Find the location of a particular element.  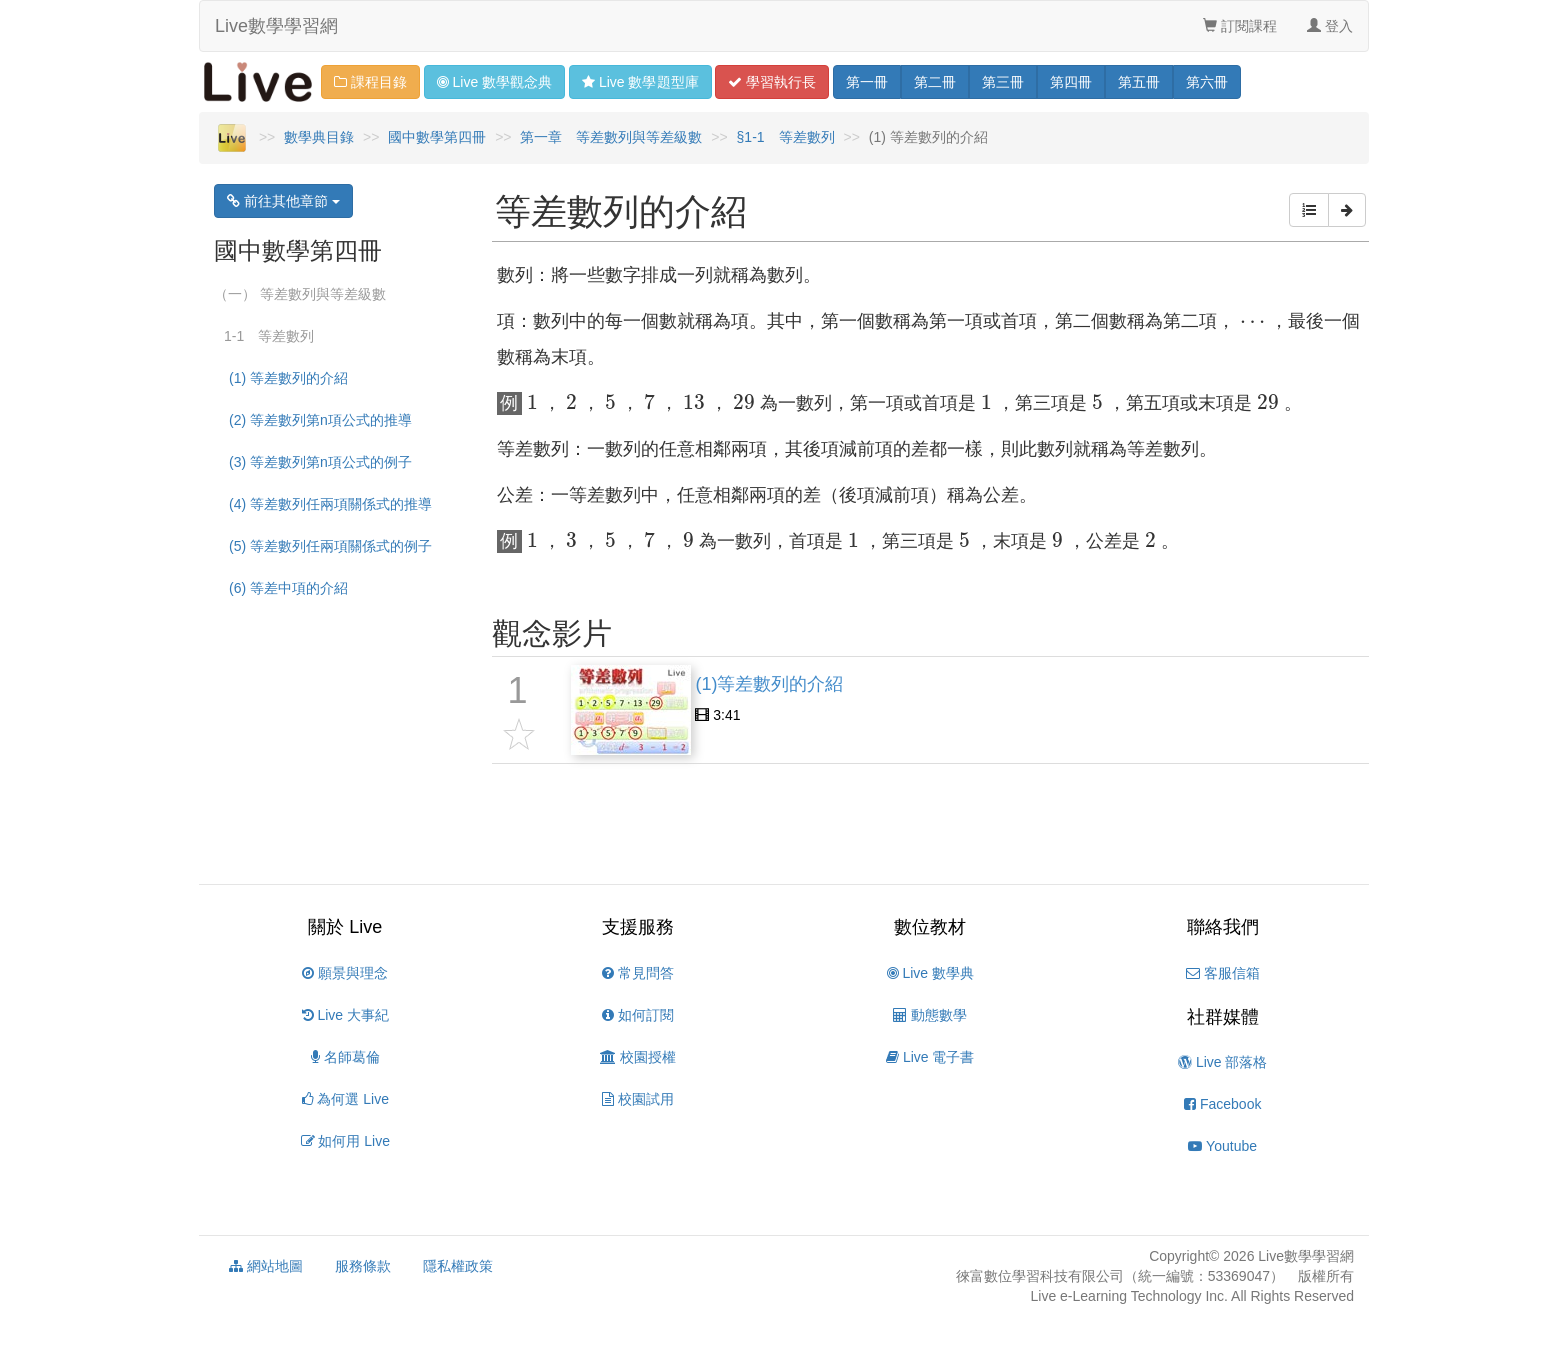

四 [button] is located at coordinates (1071, 82).